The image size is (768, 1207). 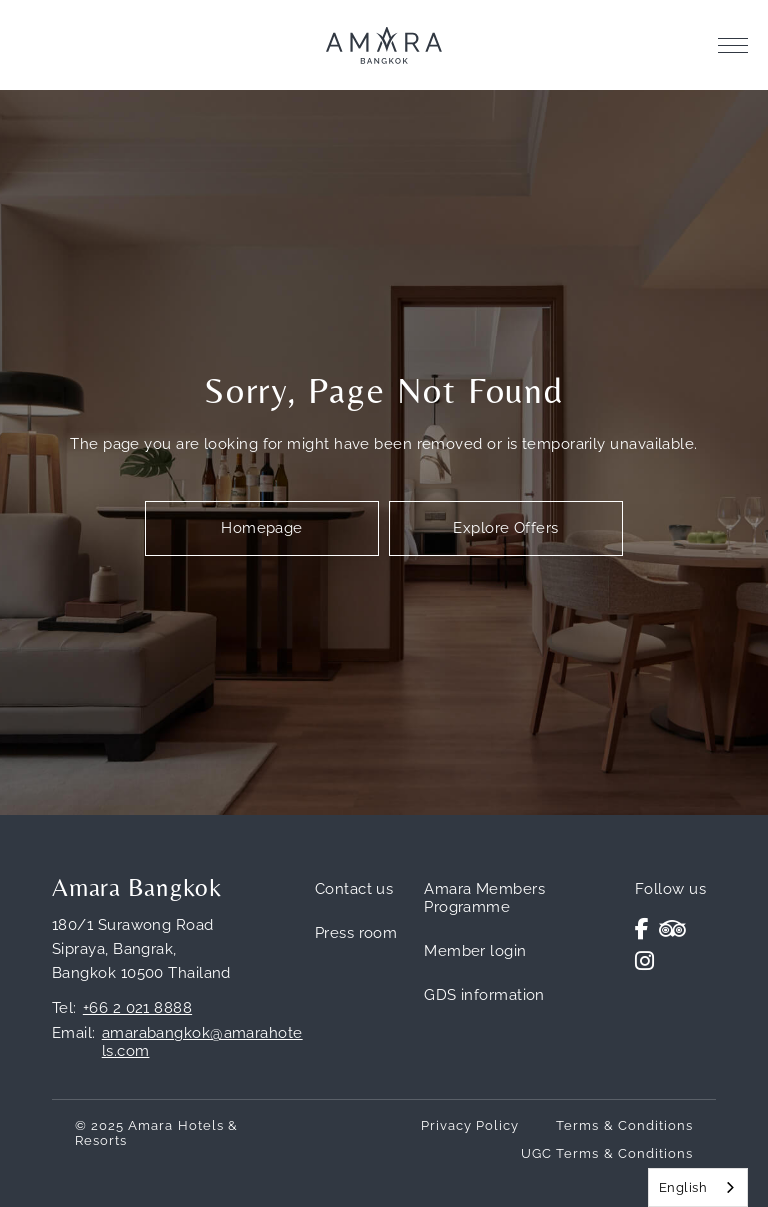 I want to click on Privacy Policy, so click(x=470, y=1125).